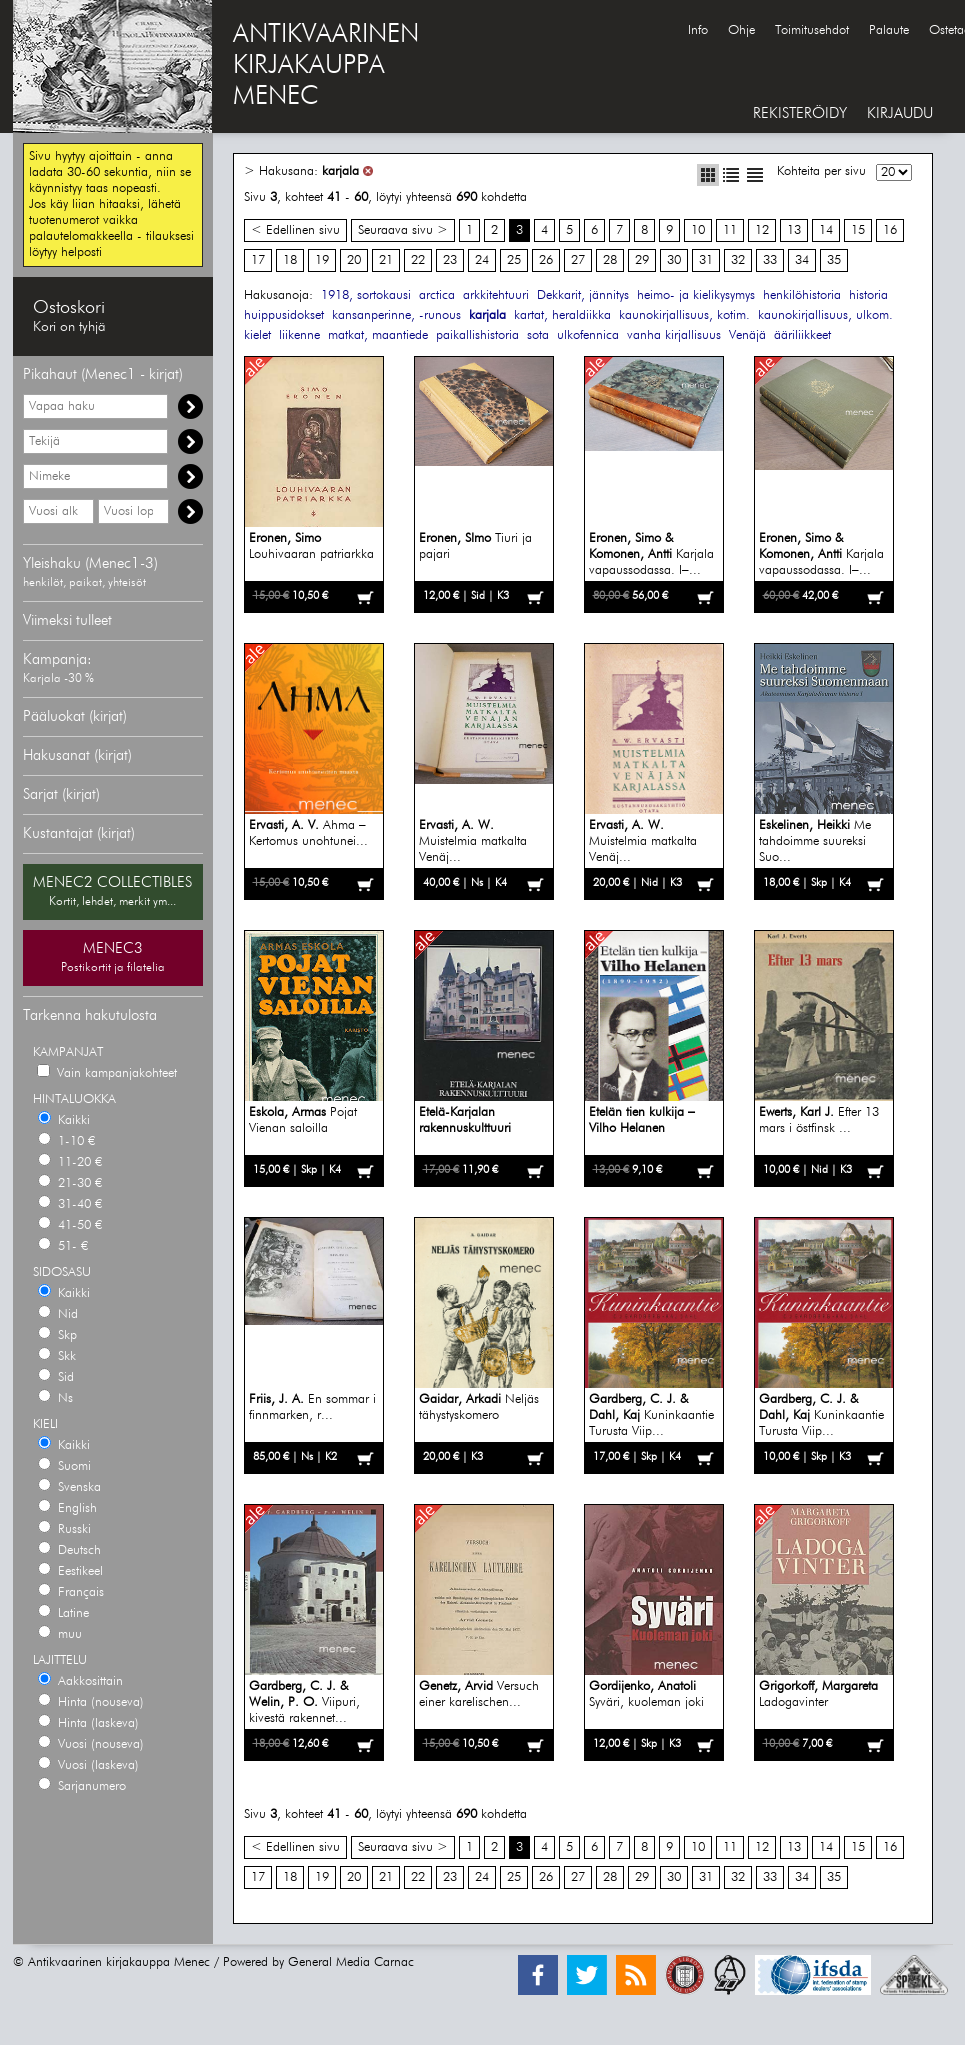 Image resolution: width=965 pixels, height=2045 pixels. Describe the element at coordinates (674, 335) in the screenshot. I see `vanha kirjallisuus` at that location.